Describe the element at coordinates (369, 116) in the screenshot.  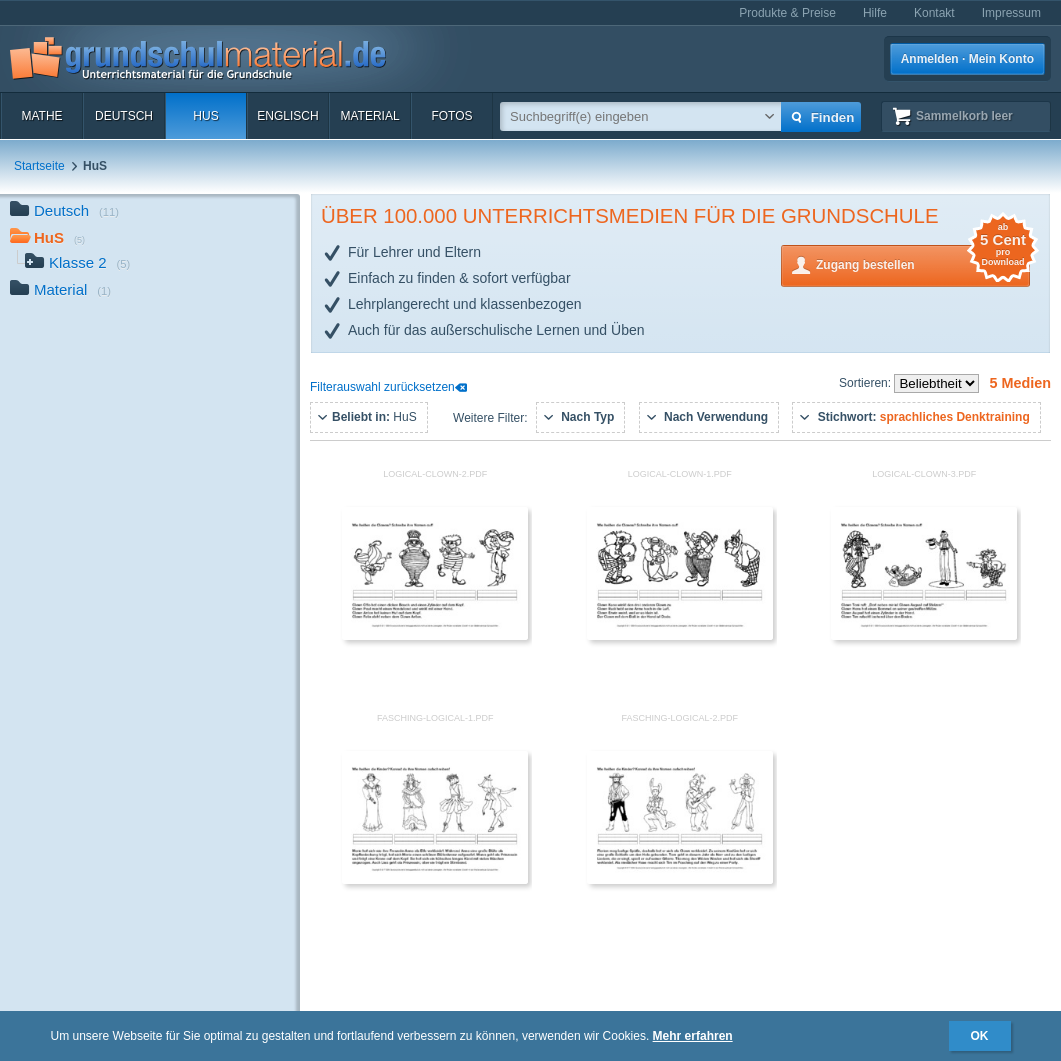
I see `Material` at that location.